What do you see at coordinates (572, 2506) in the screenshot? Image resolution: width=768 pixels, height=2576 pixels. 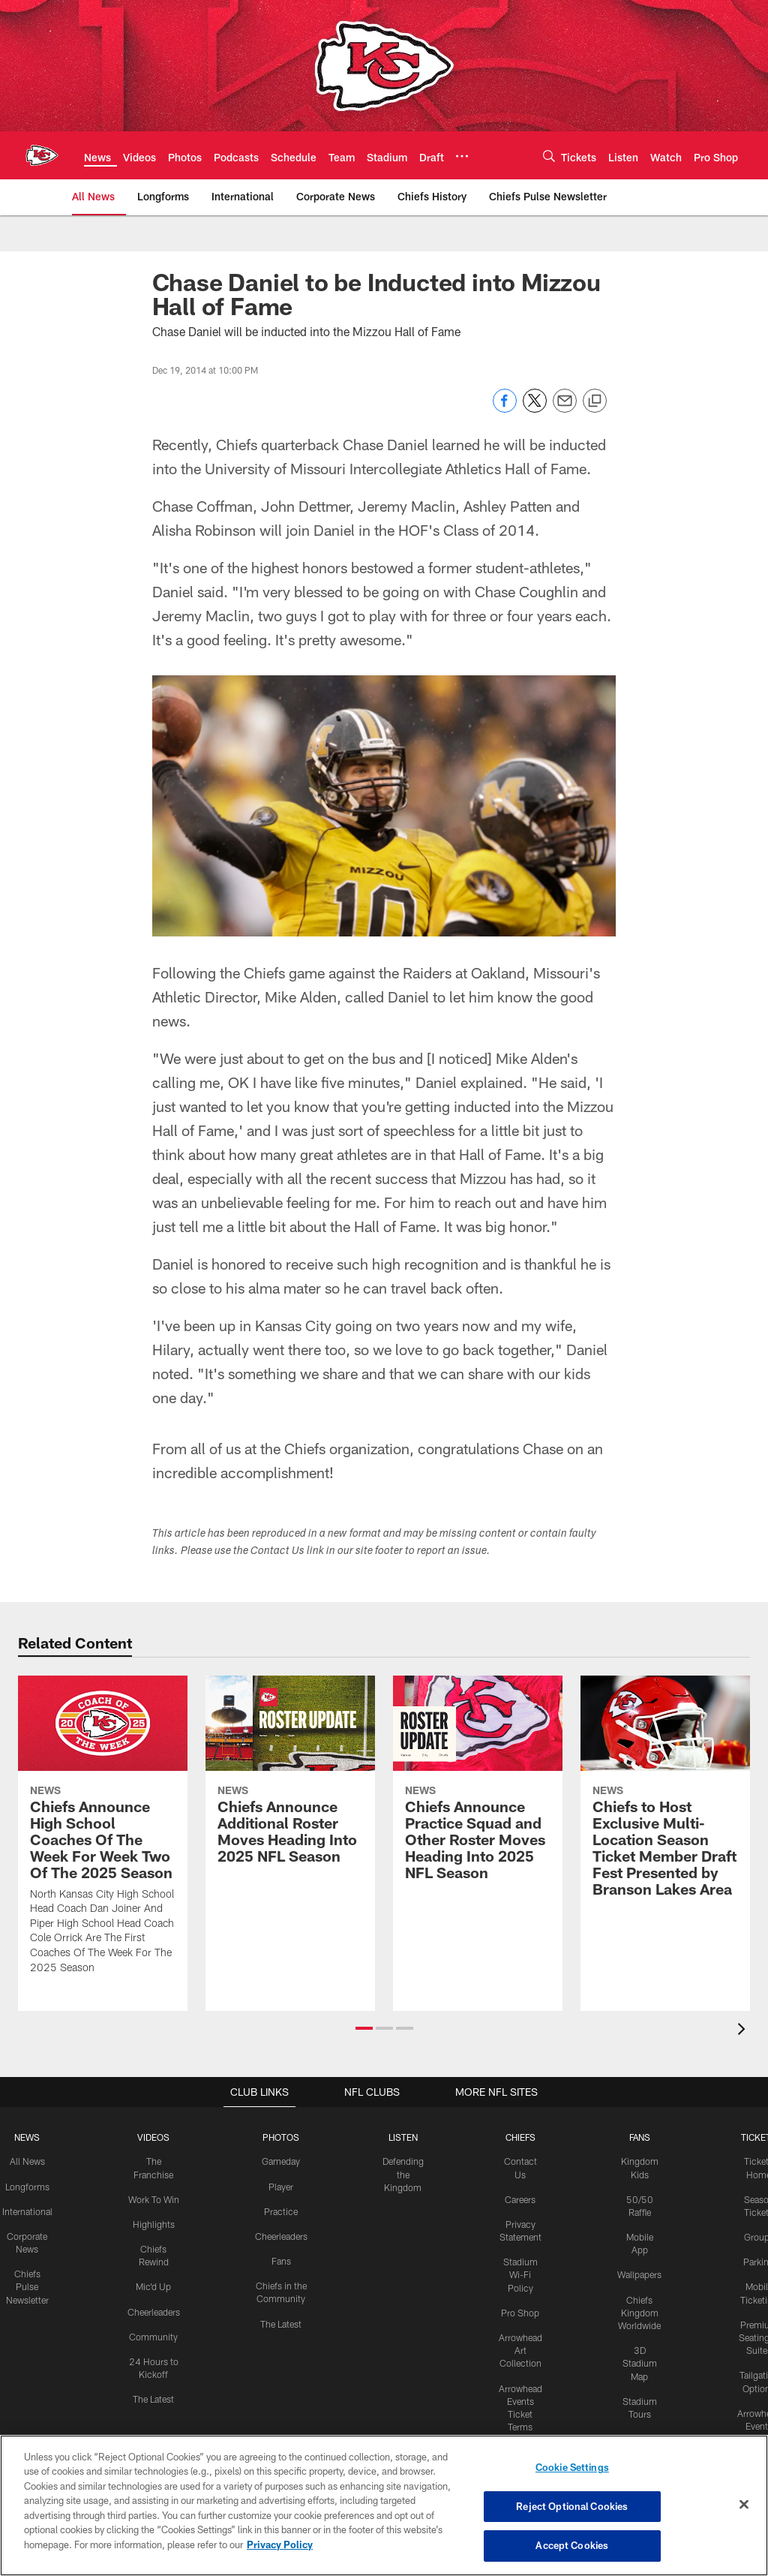 I see `Reject Optional Cookies` at bounding box center [572, 2506].